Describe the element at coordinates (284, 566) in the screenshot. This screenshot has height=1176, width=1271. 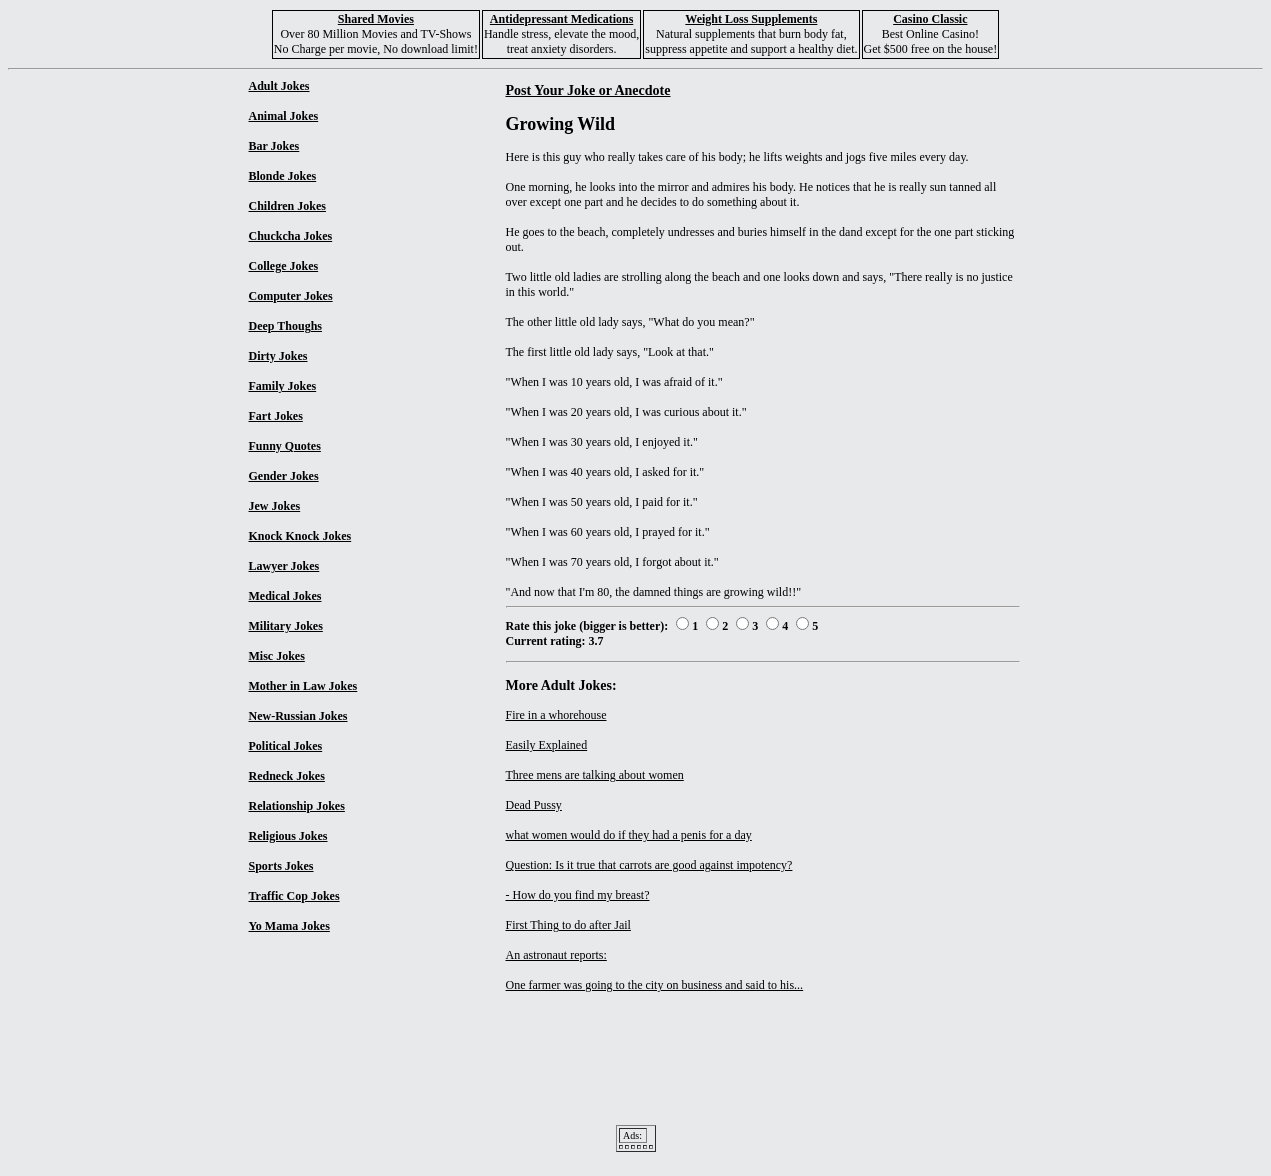
I see `Lawyer Jokes` at that location.